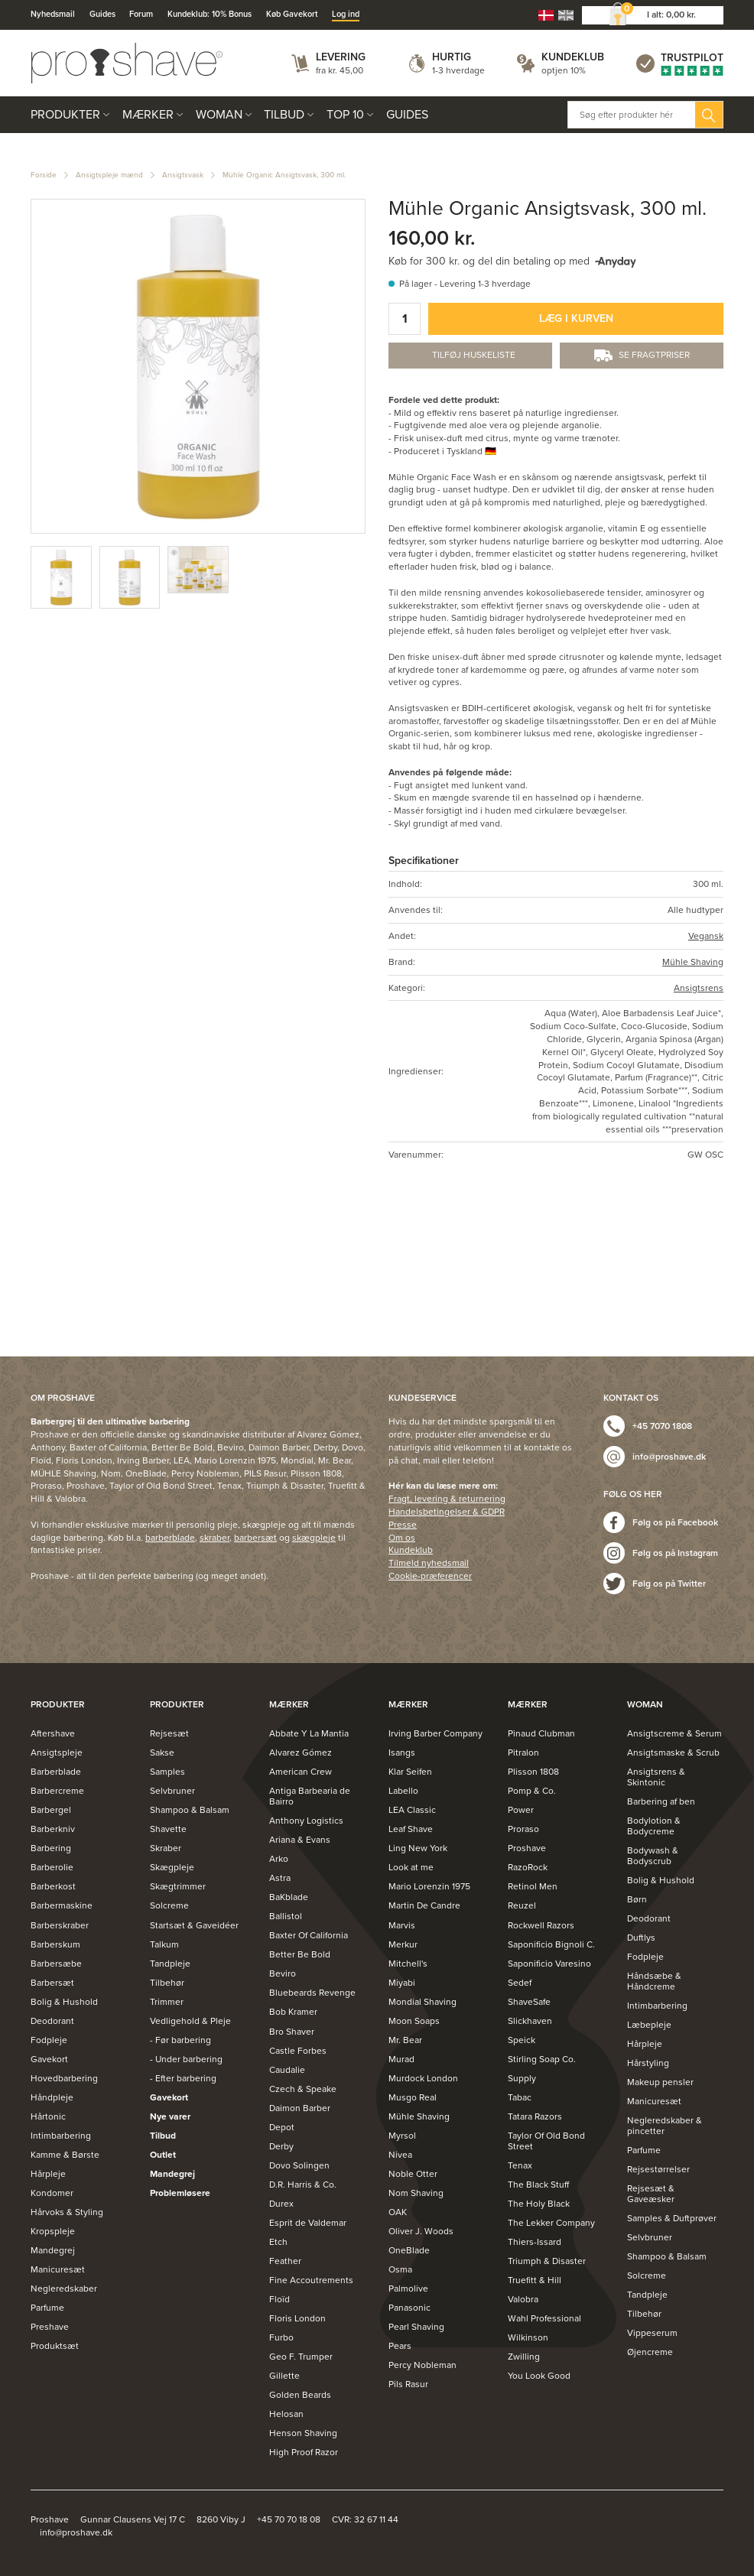 The height and width of the screenshot is (2576, 754). Describe the element at coordinates (285, 2261) in the screenshot. I see `Feather` at that location.